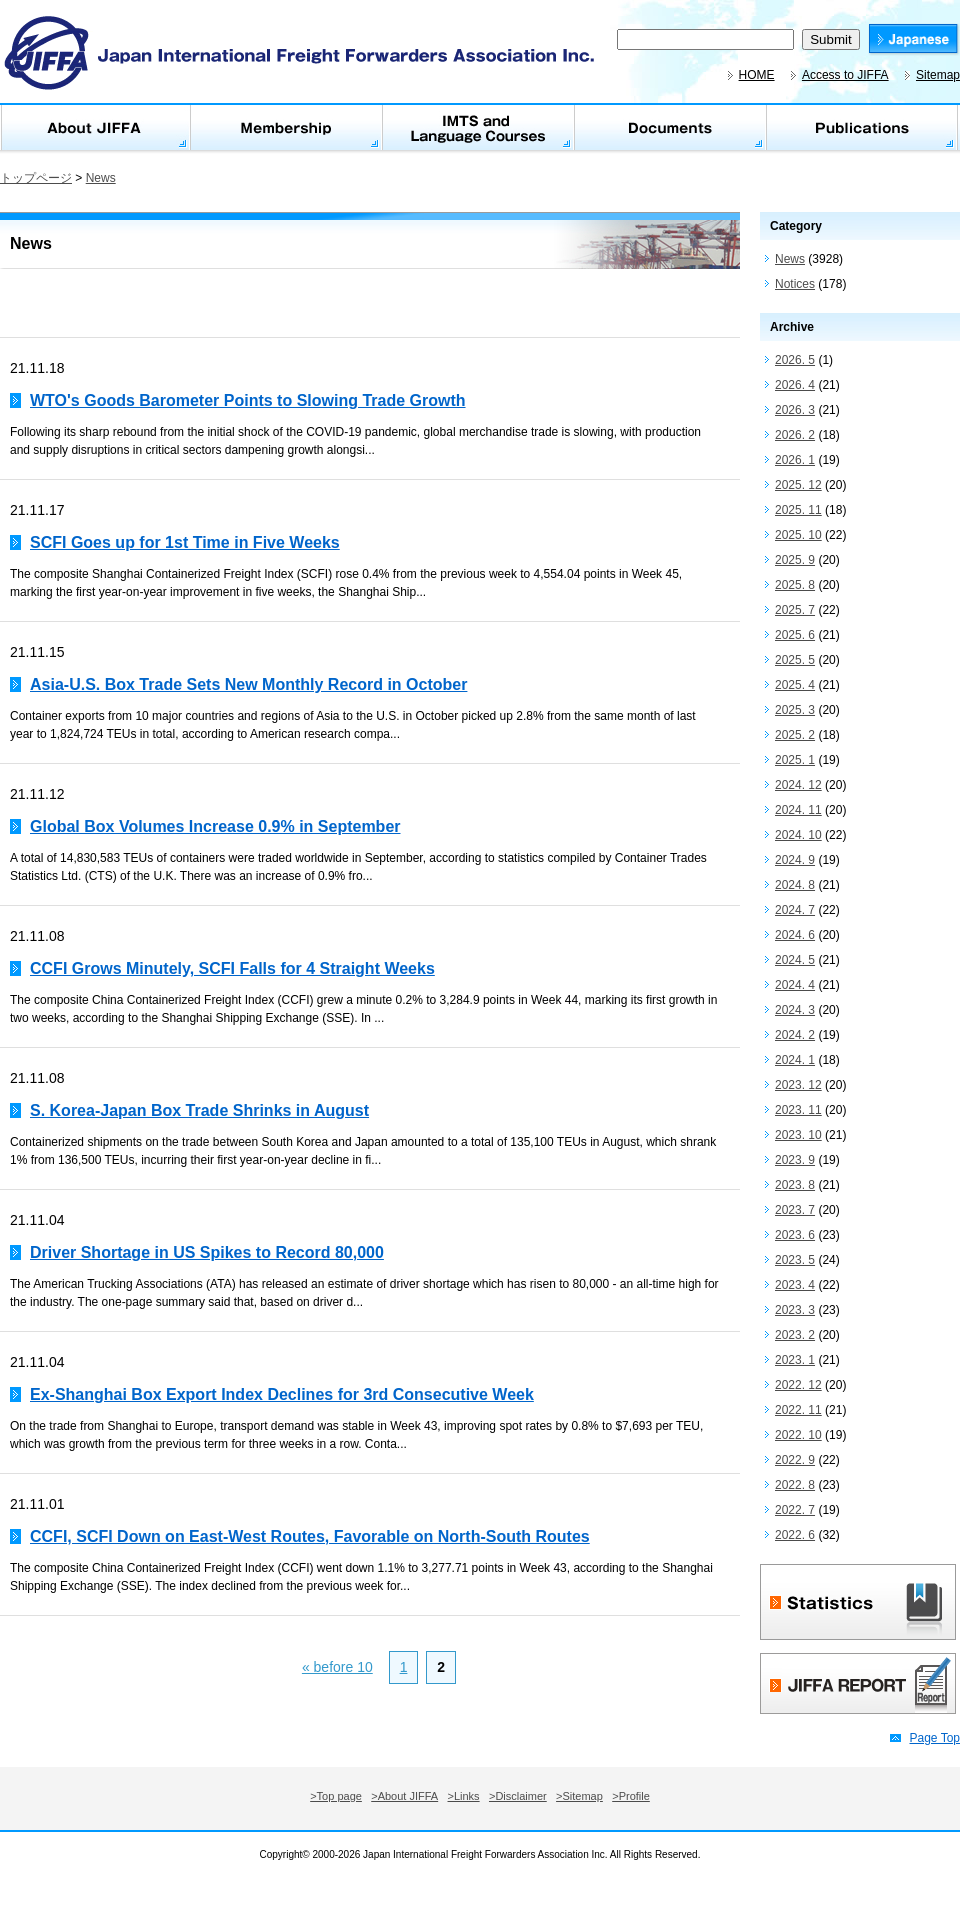 This screenshot has height=1922, width=960. I want to click on 2024. 7, so click(795, 910).